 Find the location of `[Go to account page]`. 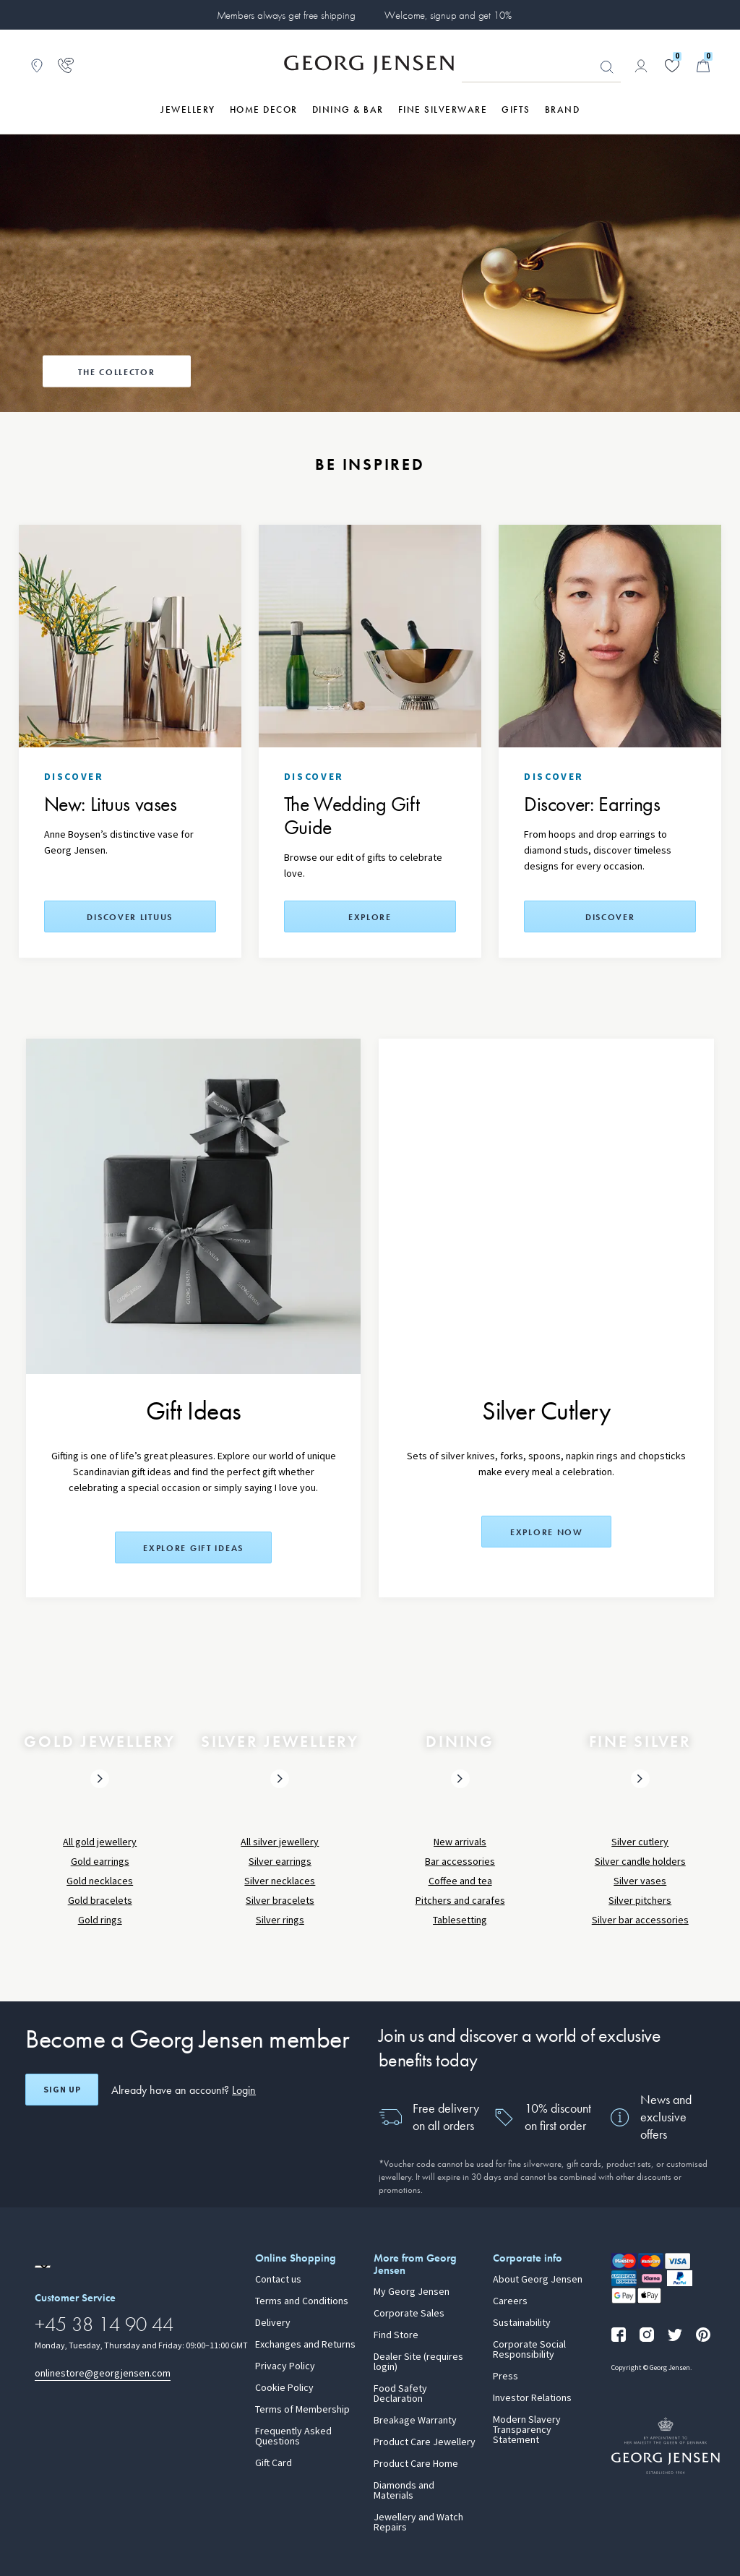

[Go to account page] is located at coordinates (641, 66).